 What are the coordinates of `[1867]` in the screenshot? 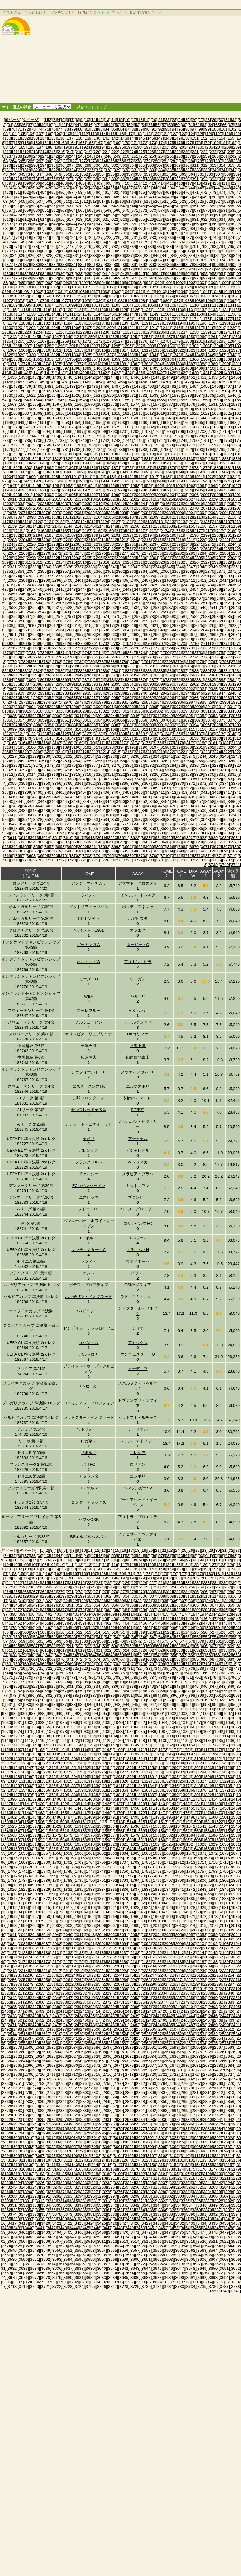 It's located at (71, 467).